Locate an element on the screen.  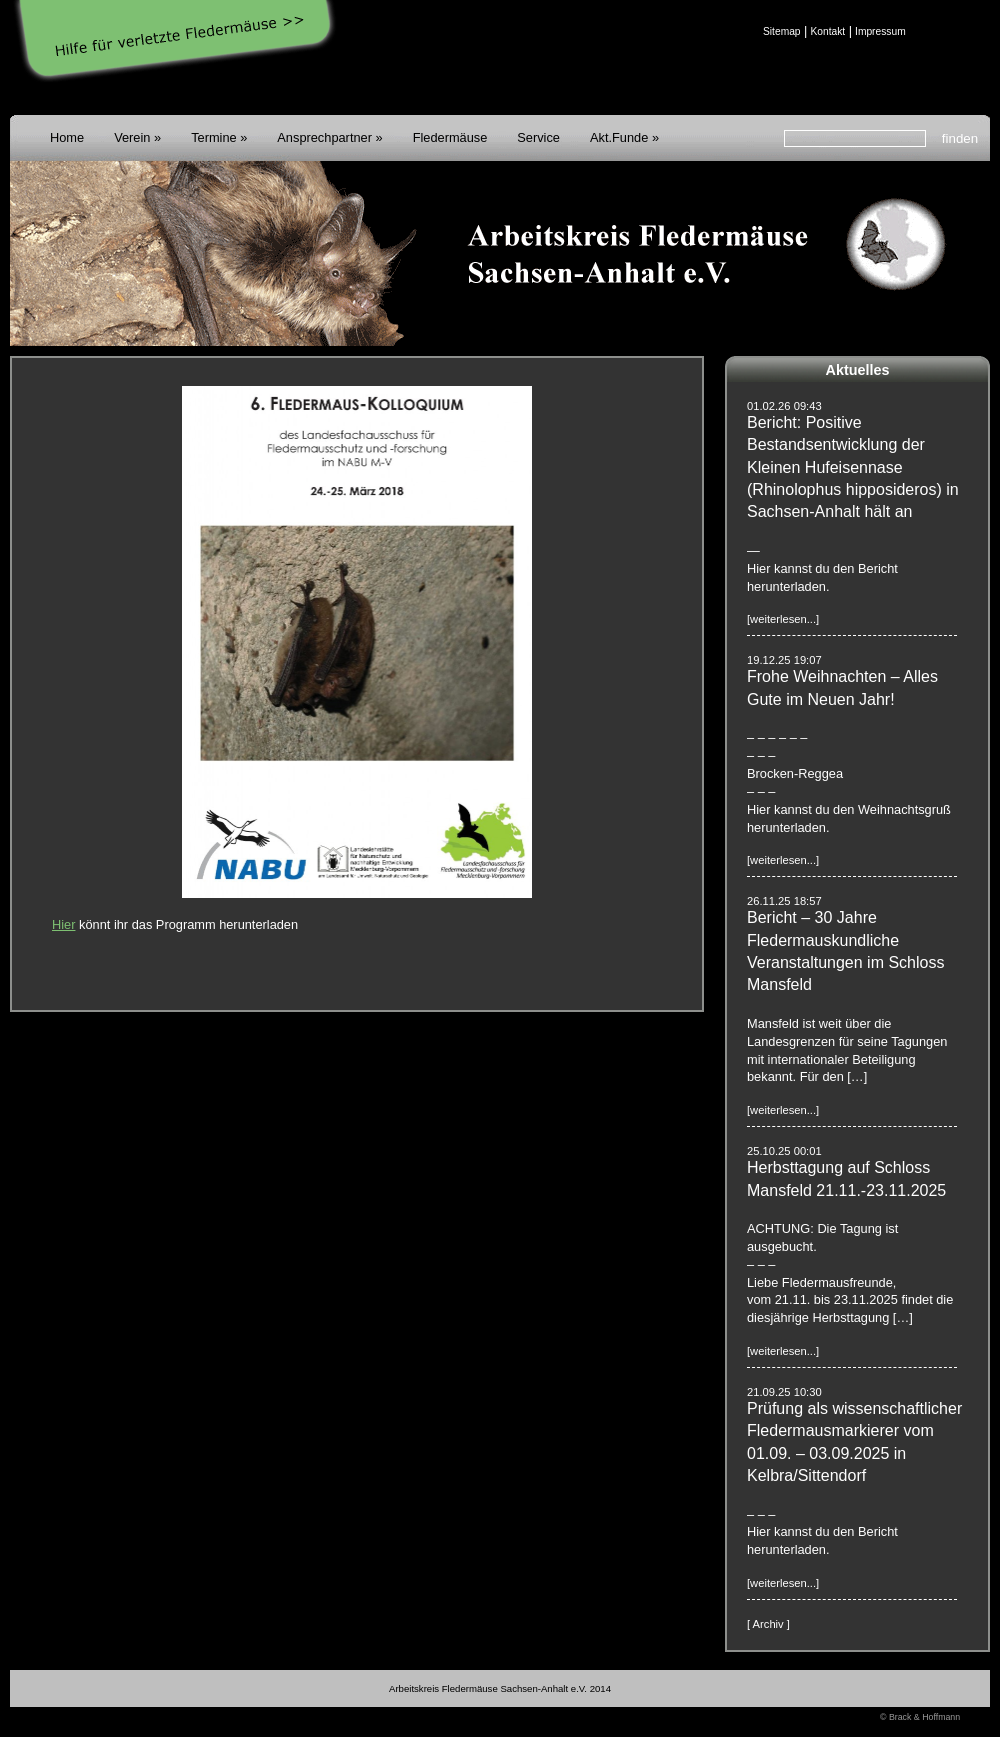
Termine is located at coordinates (214, 137).